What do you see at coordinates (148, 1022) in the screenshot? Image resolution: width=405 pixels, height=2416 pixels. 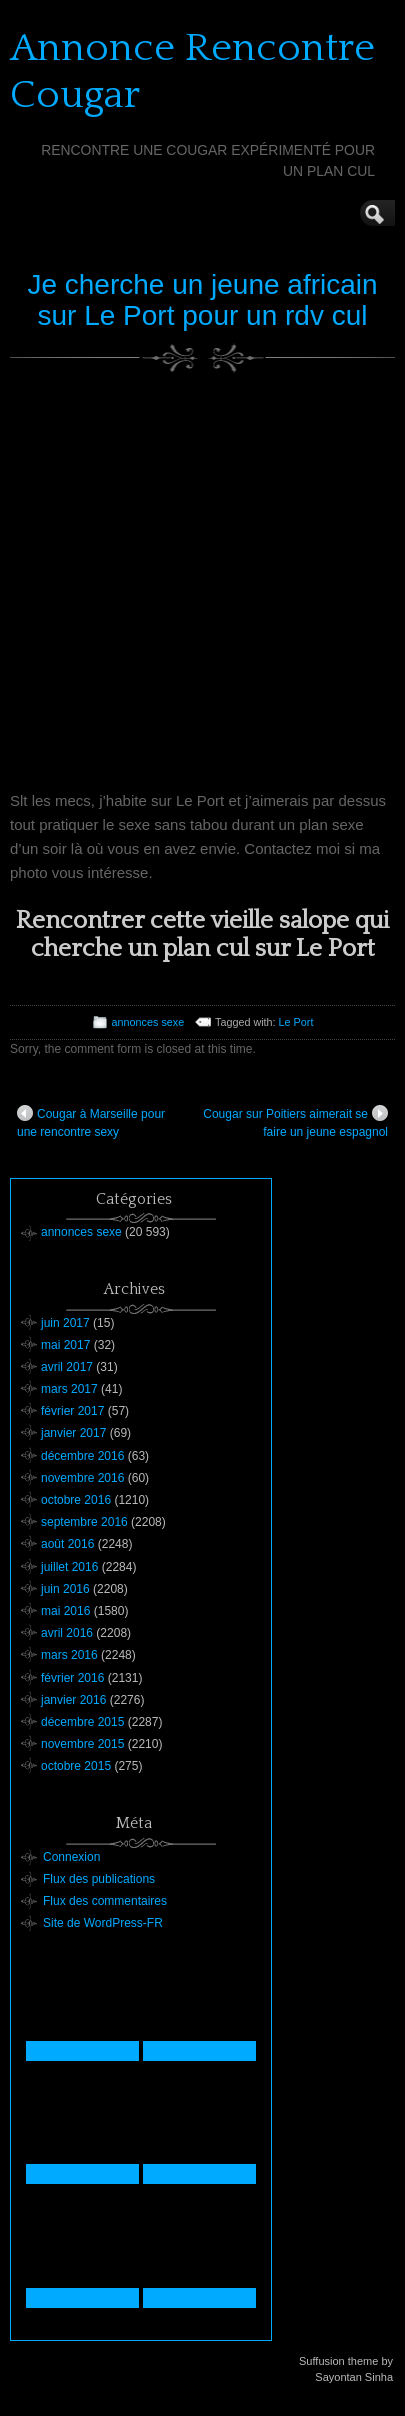 I see `annonces sexe` at bounding box center [148, 1022].